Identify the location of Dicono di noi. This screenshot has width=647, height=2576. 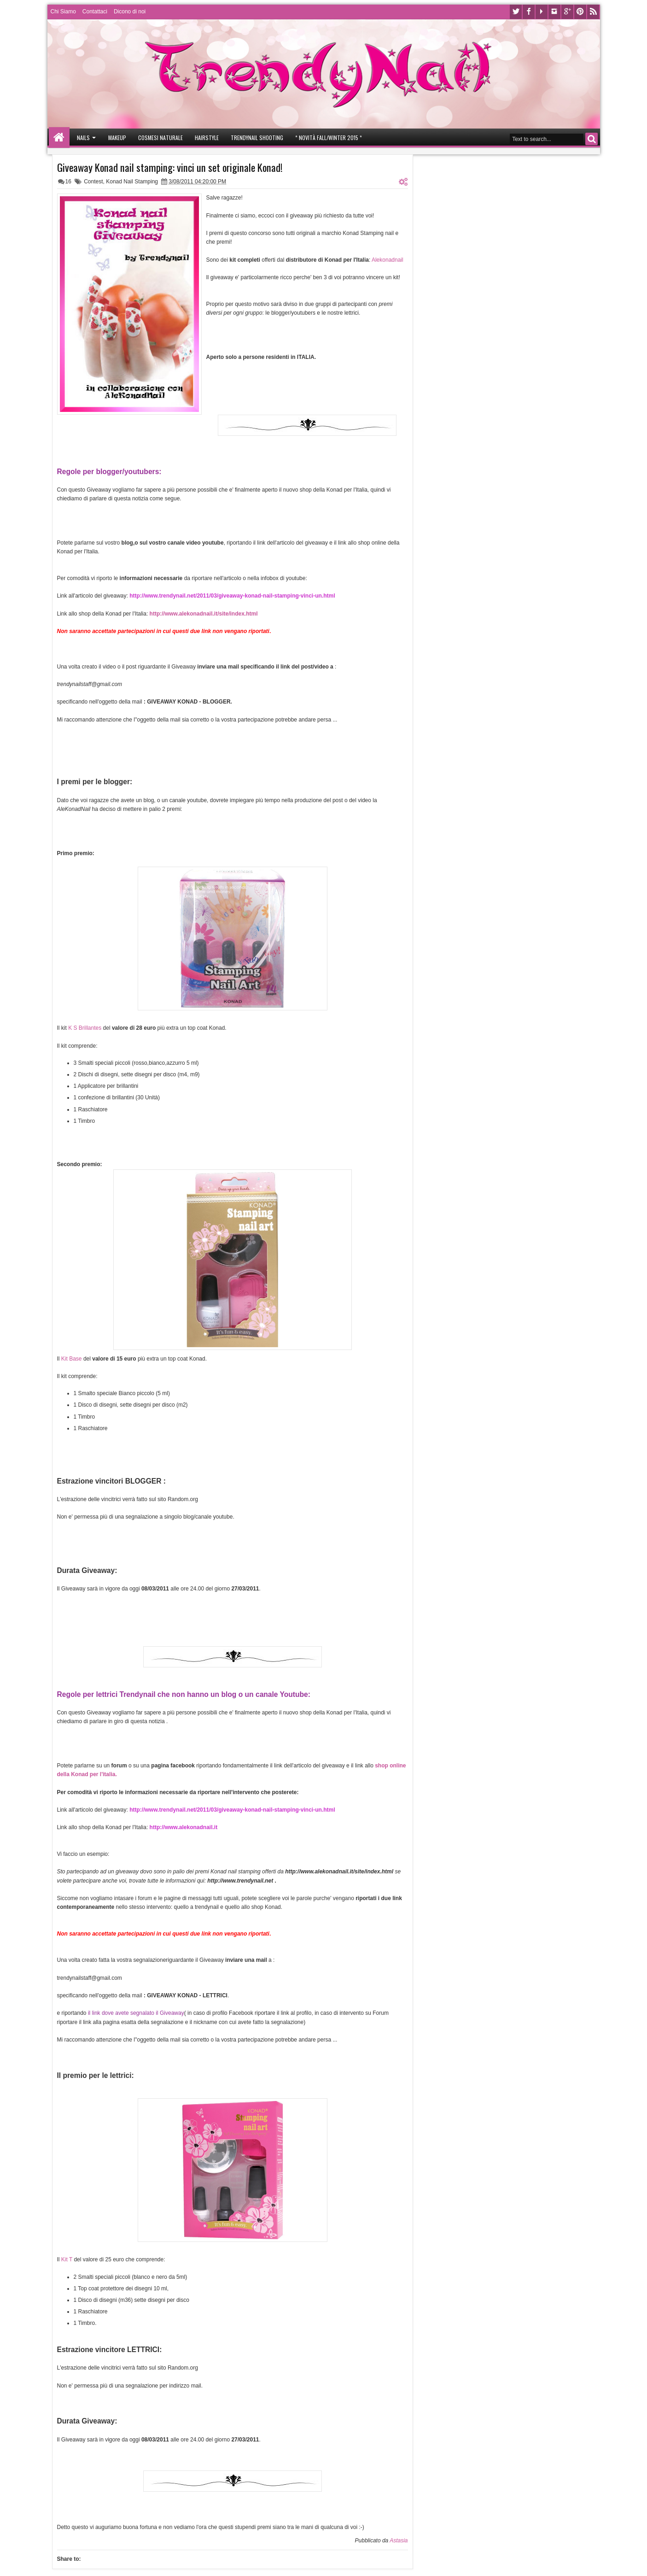
(130, 11).